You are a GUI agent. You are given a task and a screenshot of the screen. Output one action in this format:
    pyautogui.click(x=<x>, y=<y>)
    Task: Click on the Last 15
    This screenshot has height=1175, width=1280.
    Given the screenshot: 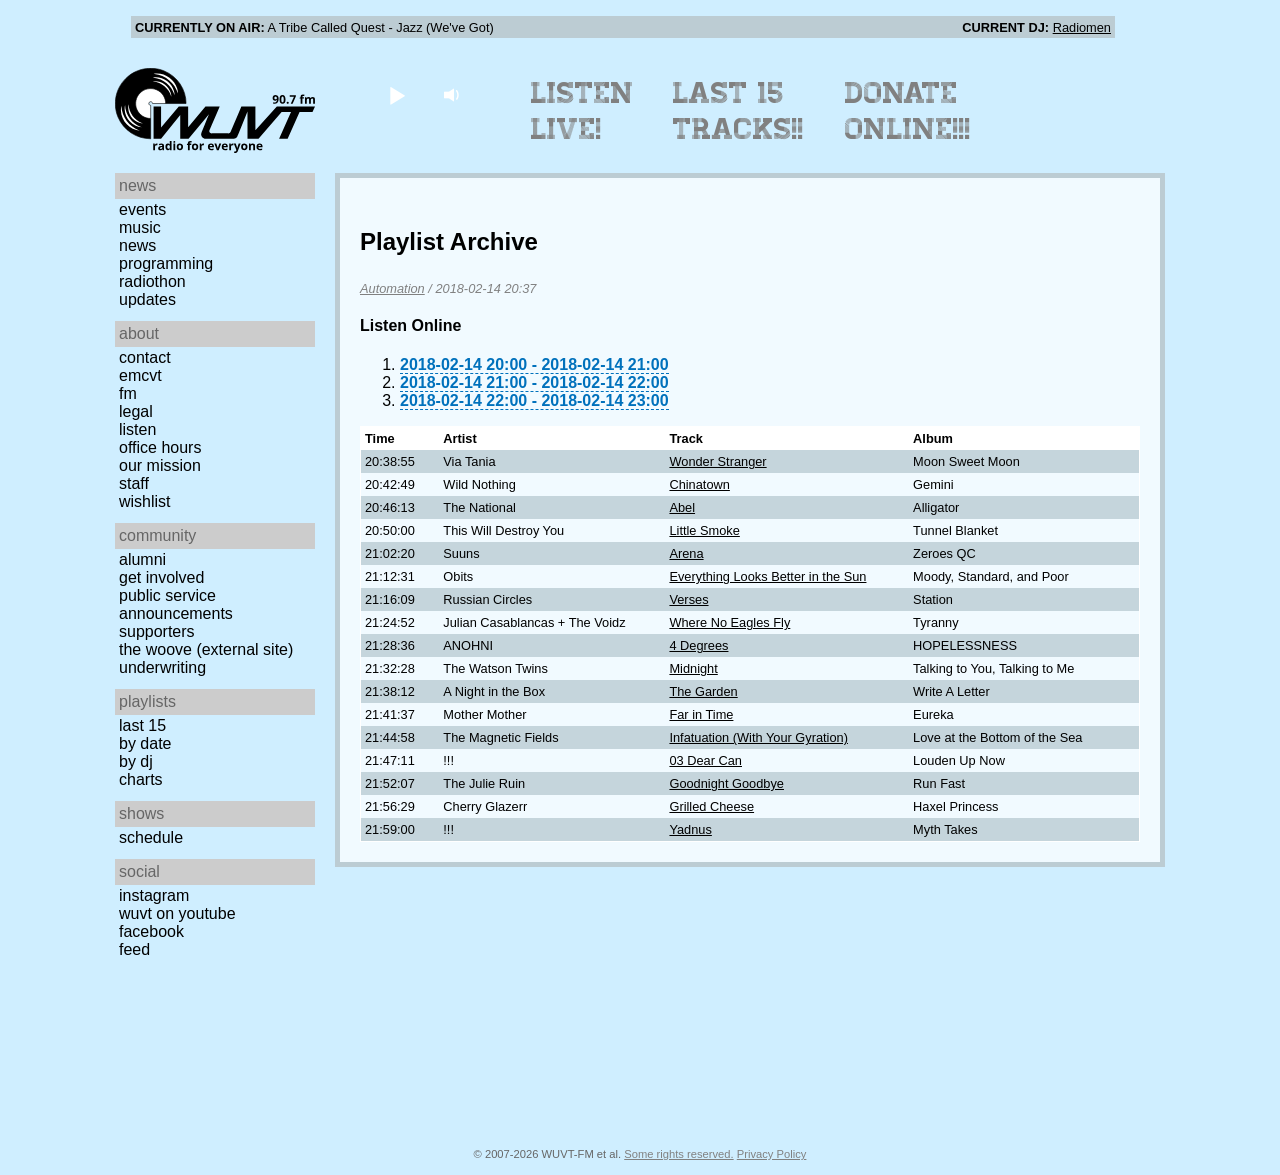 What is the action you would take?
    pyautogui.click(x=142, y=725)
    